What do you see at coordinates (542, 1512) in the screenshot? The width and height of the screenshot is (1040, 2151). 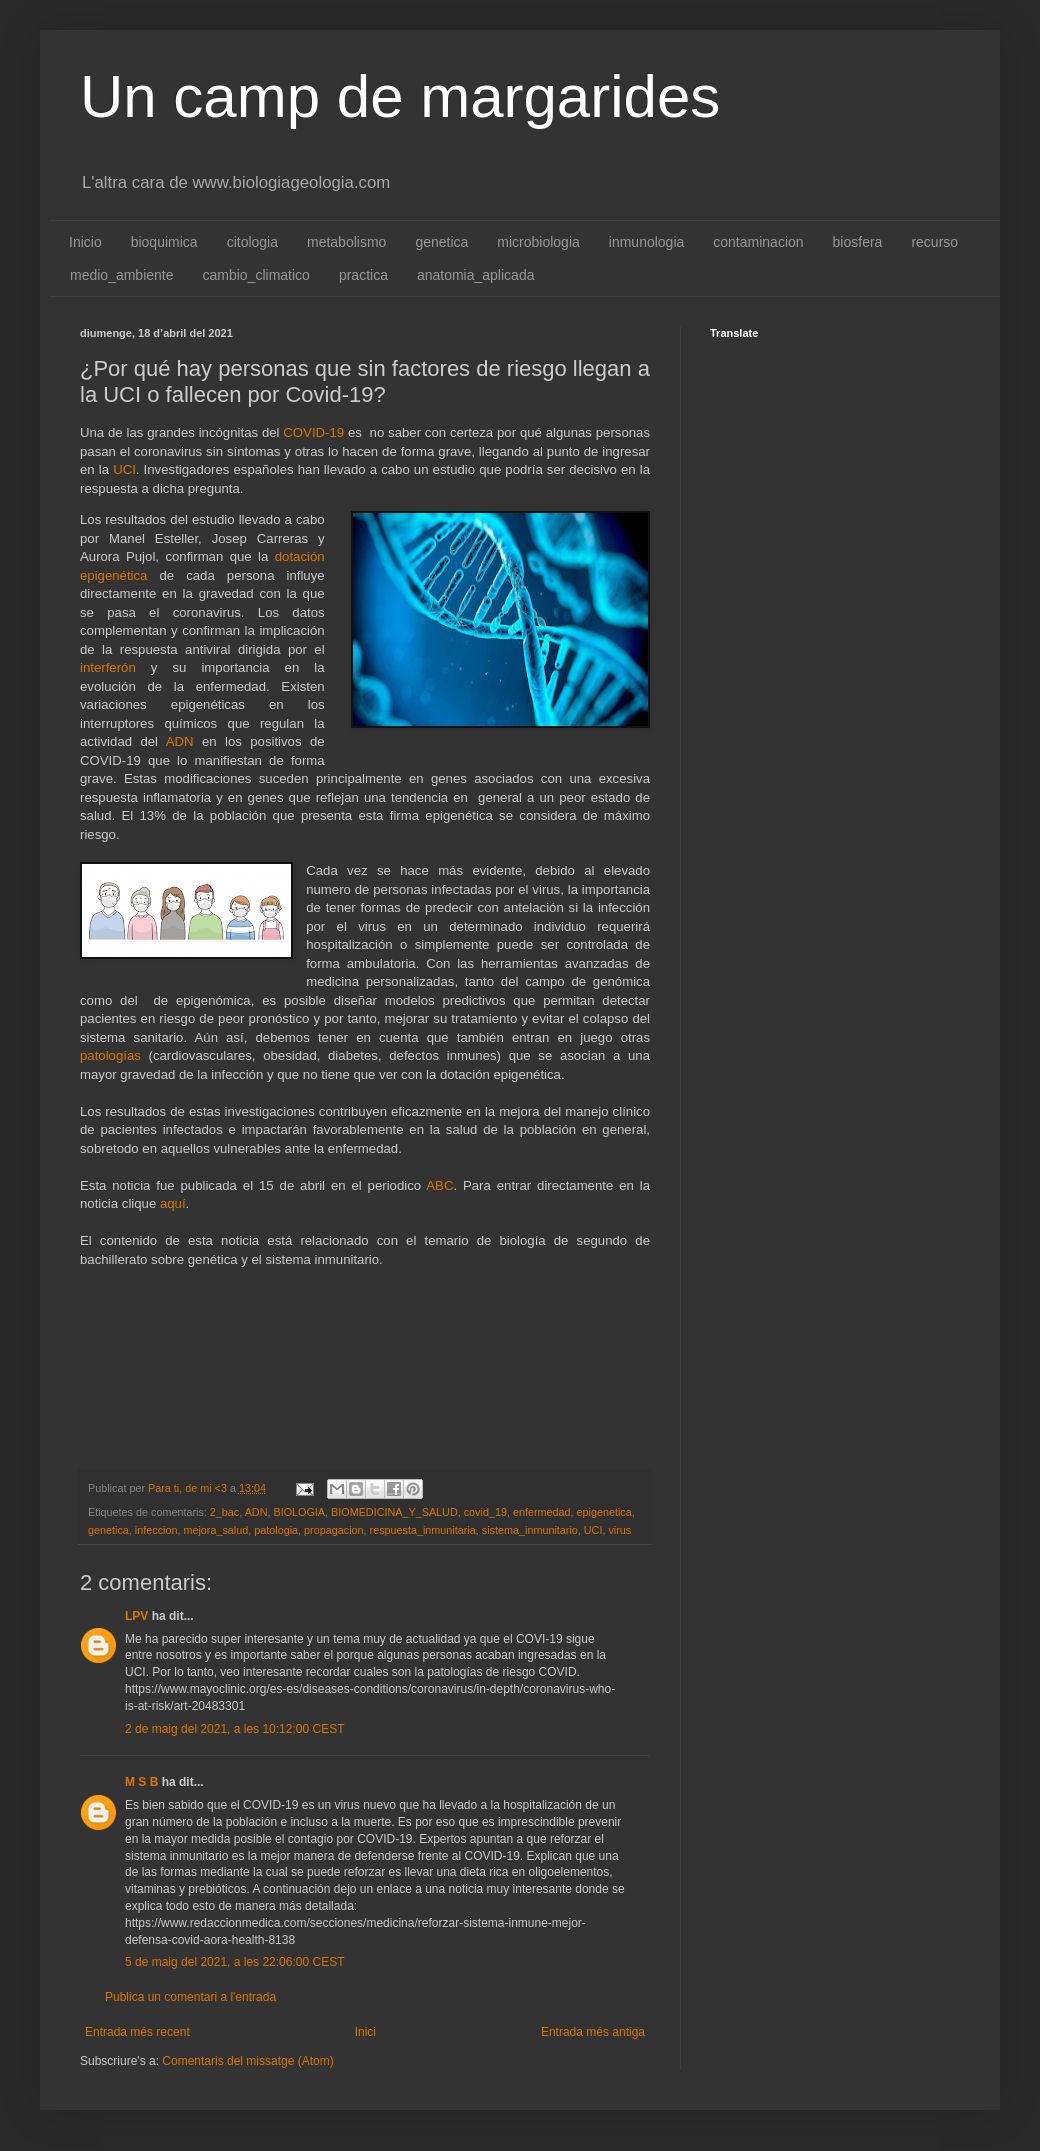 I see `enfermedad` at bounding box center [542, 1512].